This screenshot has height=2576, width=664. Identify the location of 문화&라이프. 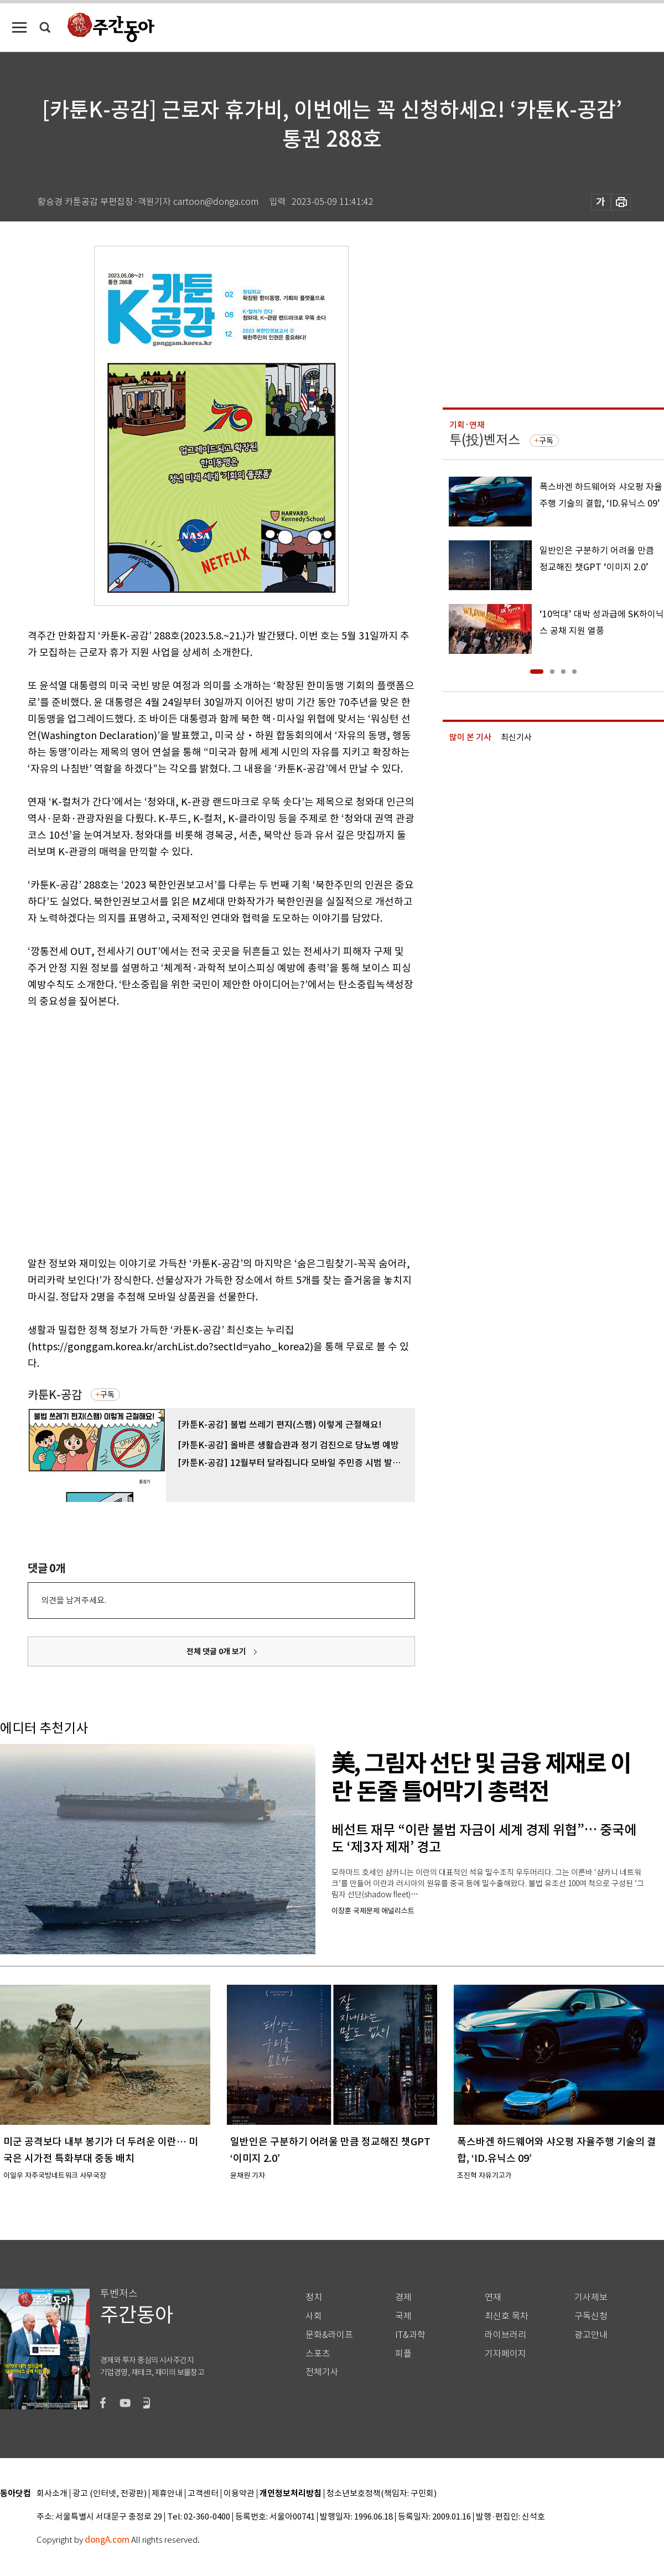
(329, 2335).